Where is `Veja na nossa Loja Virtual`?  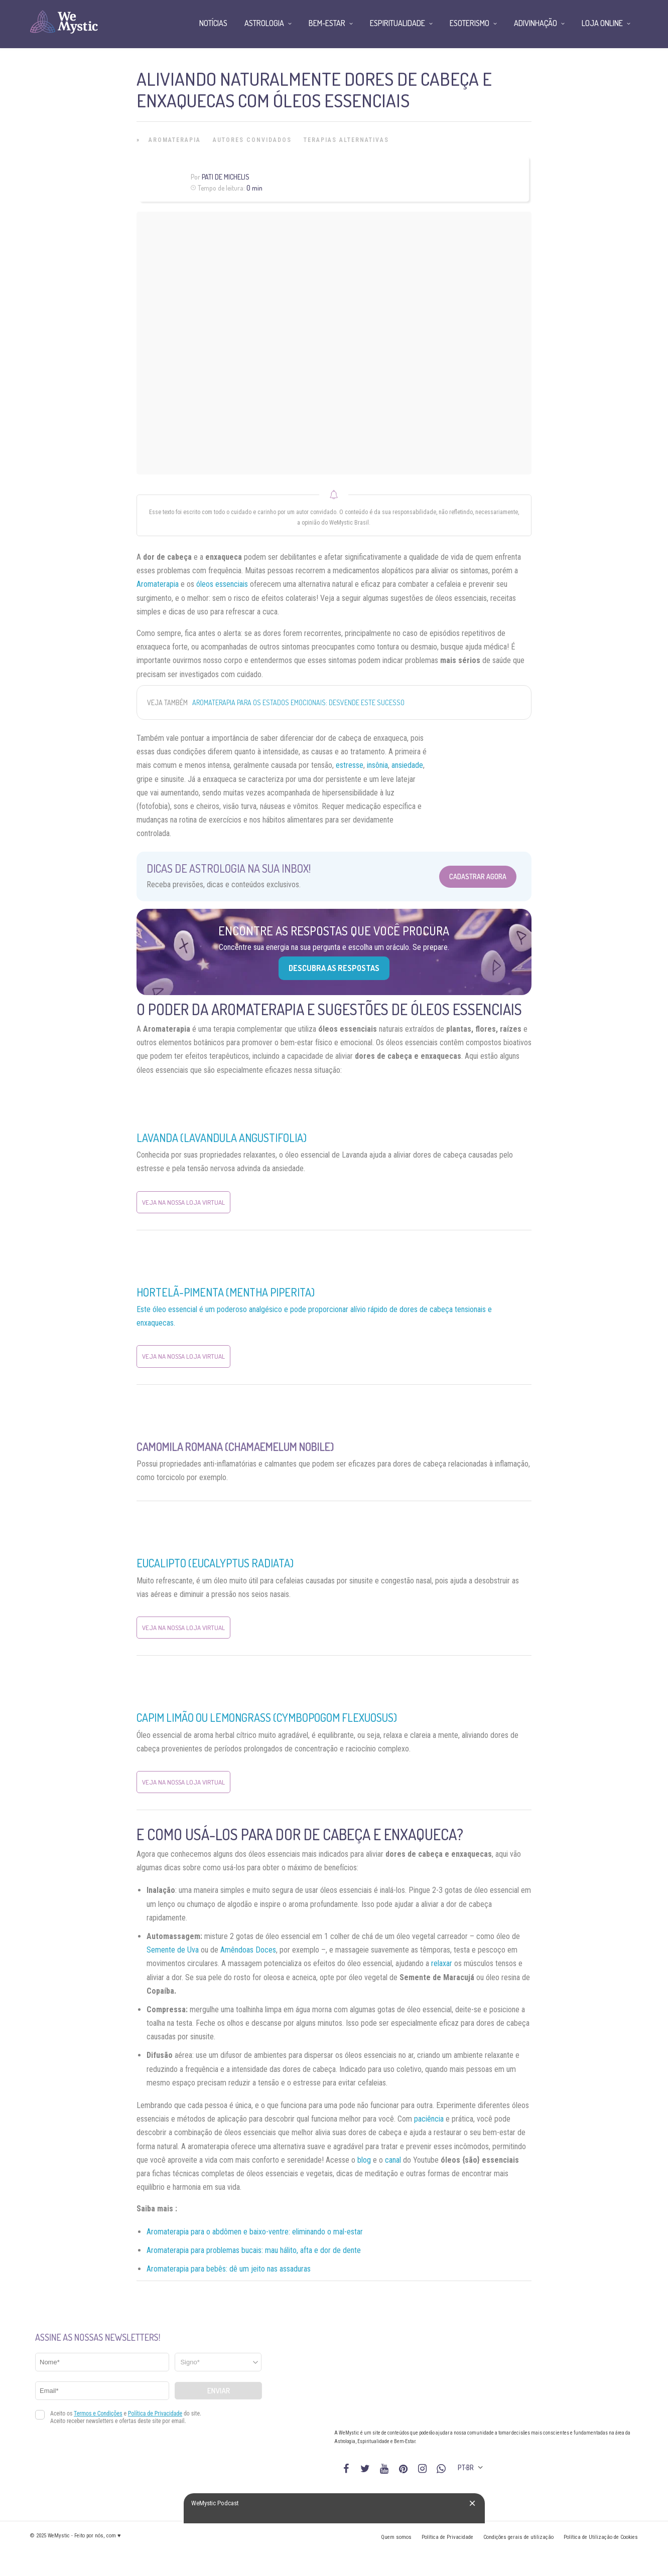
Veja na nossa Loja Virtual is located at coordinates (183, 1202).